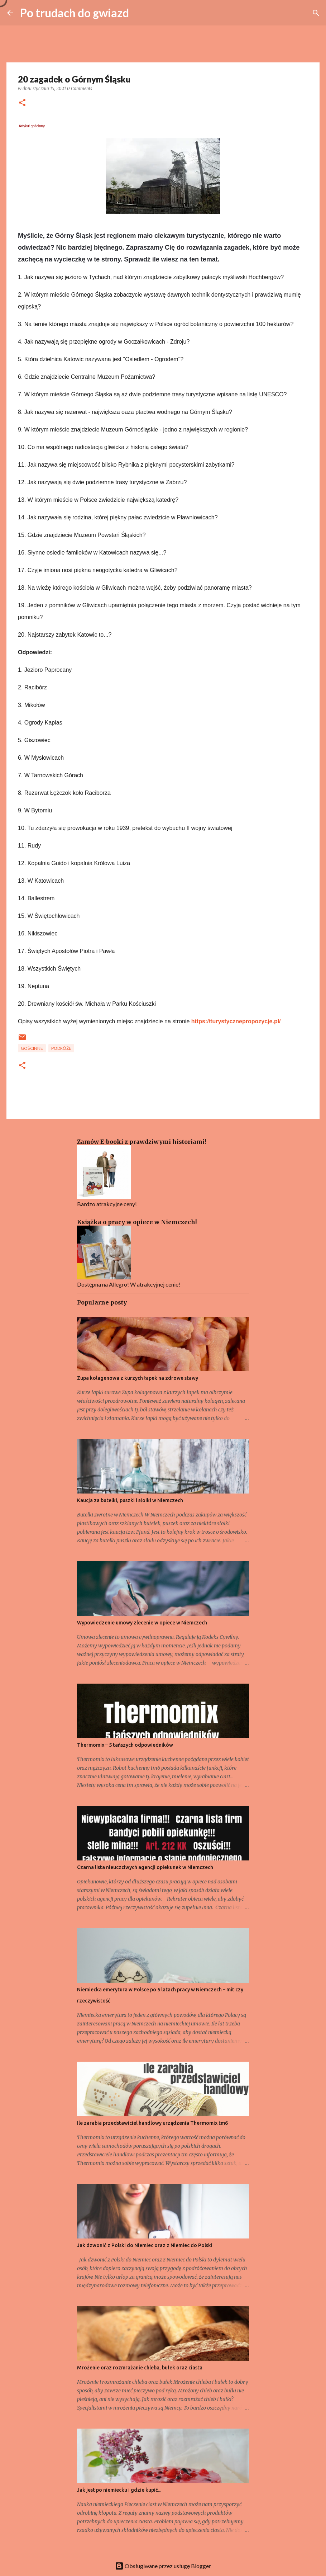  Describe the element at coordinates (145, 1867) in the screenshot. I see `Czarna lista nieuczciwych agencji opiekunek w Niemczech` at that location.